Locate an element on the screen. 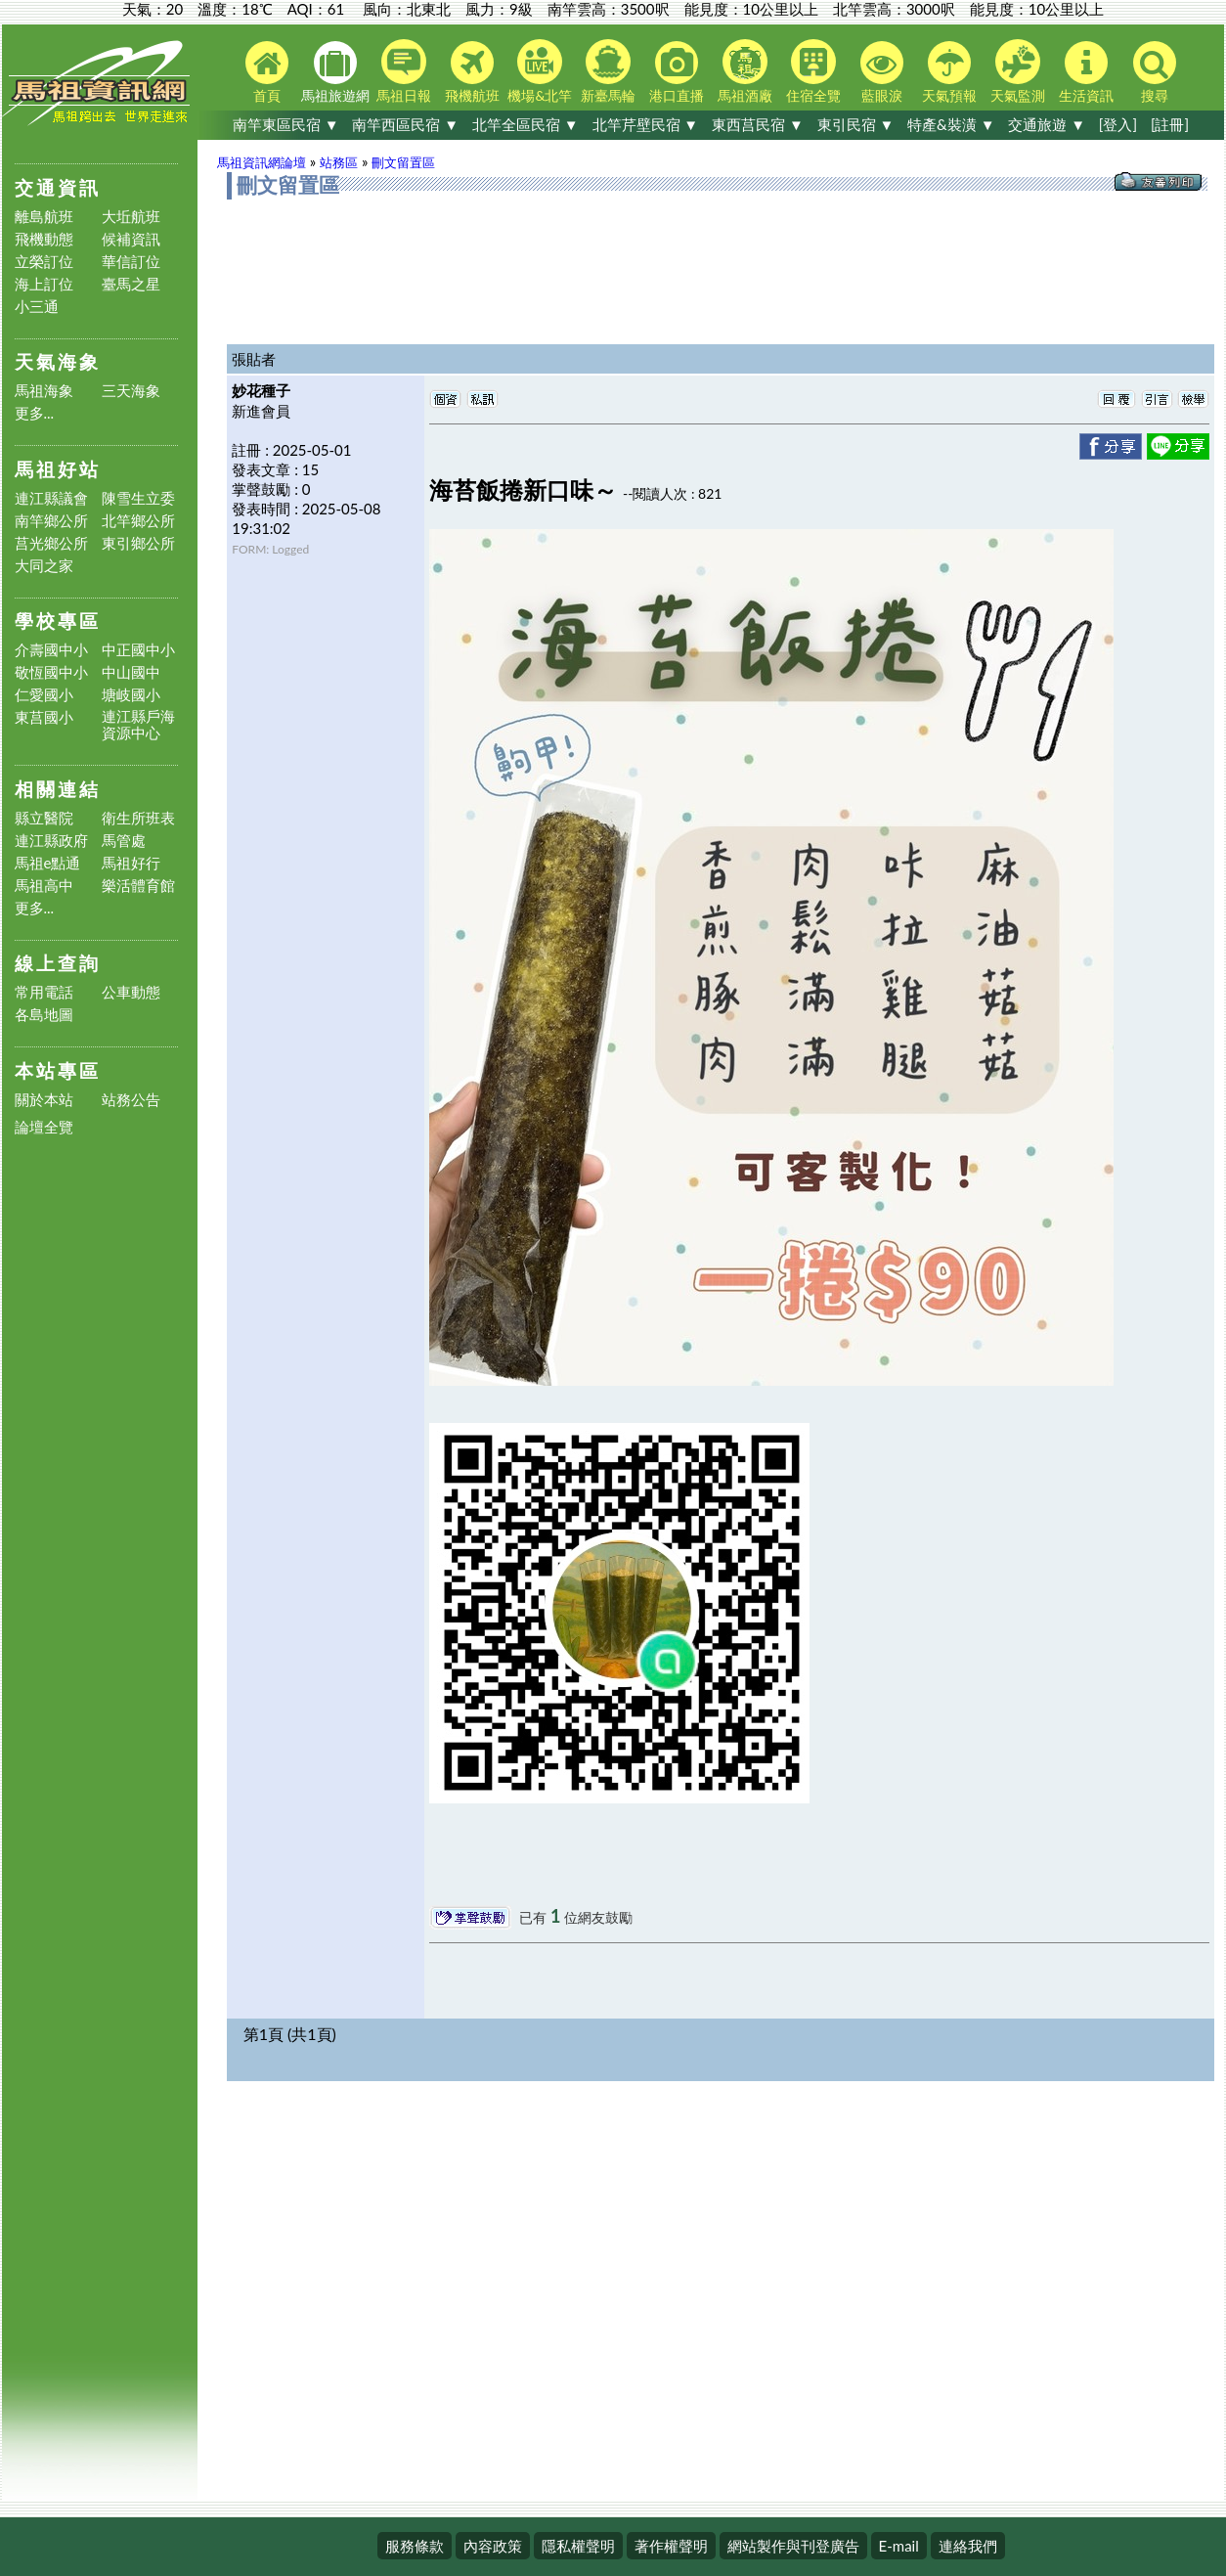 This screenshot has width=1226, height=2576. 馬祖好行 is located at coordinates (131, 863).